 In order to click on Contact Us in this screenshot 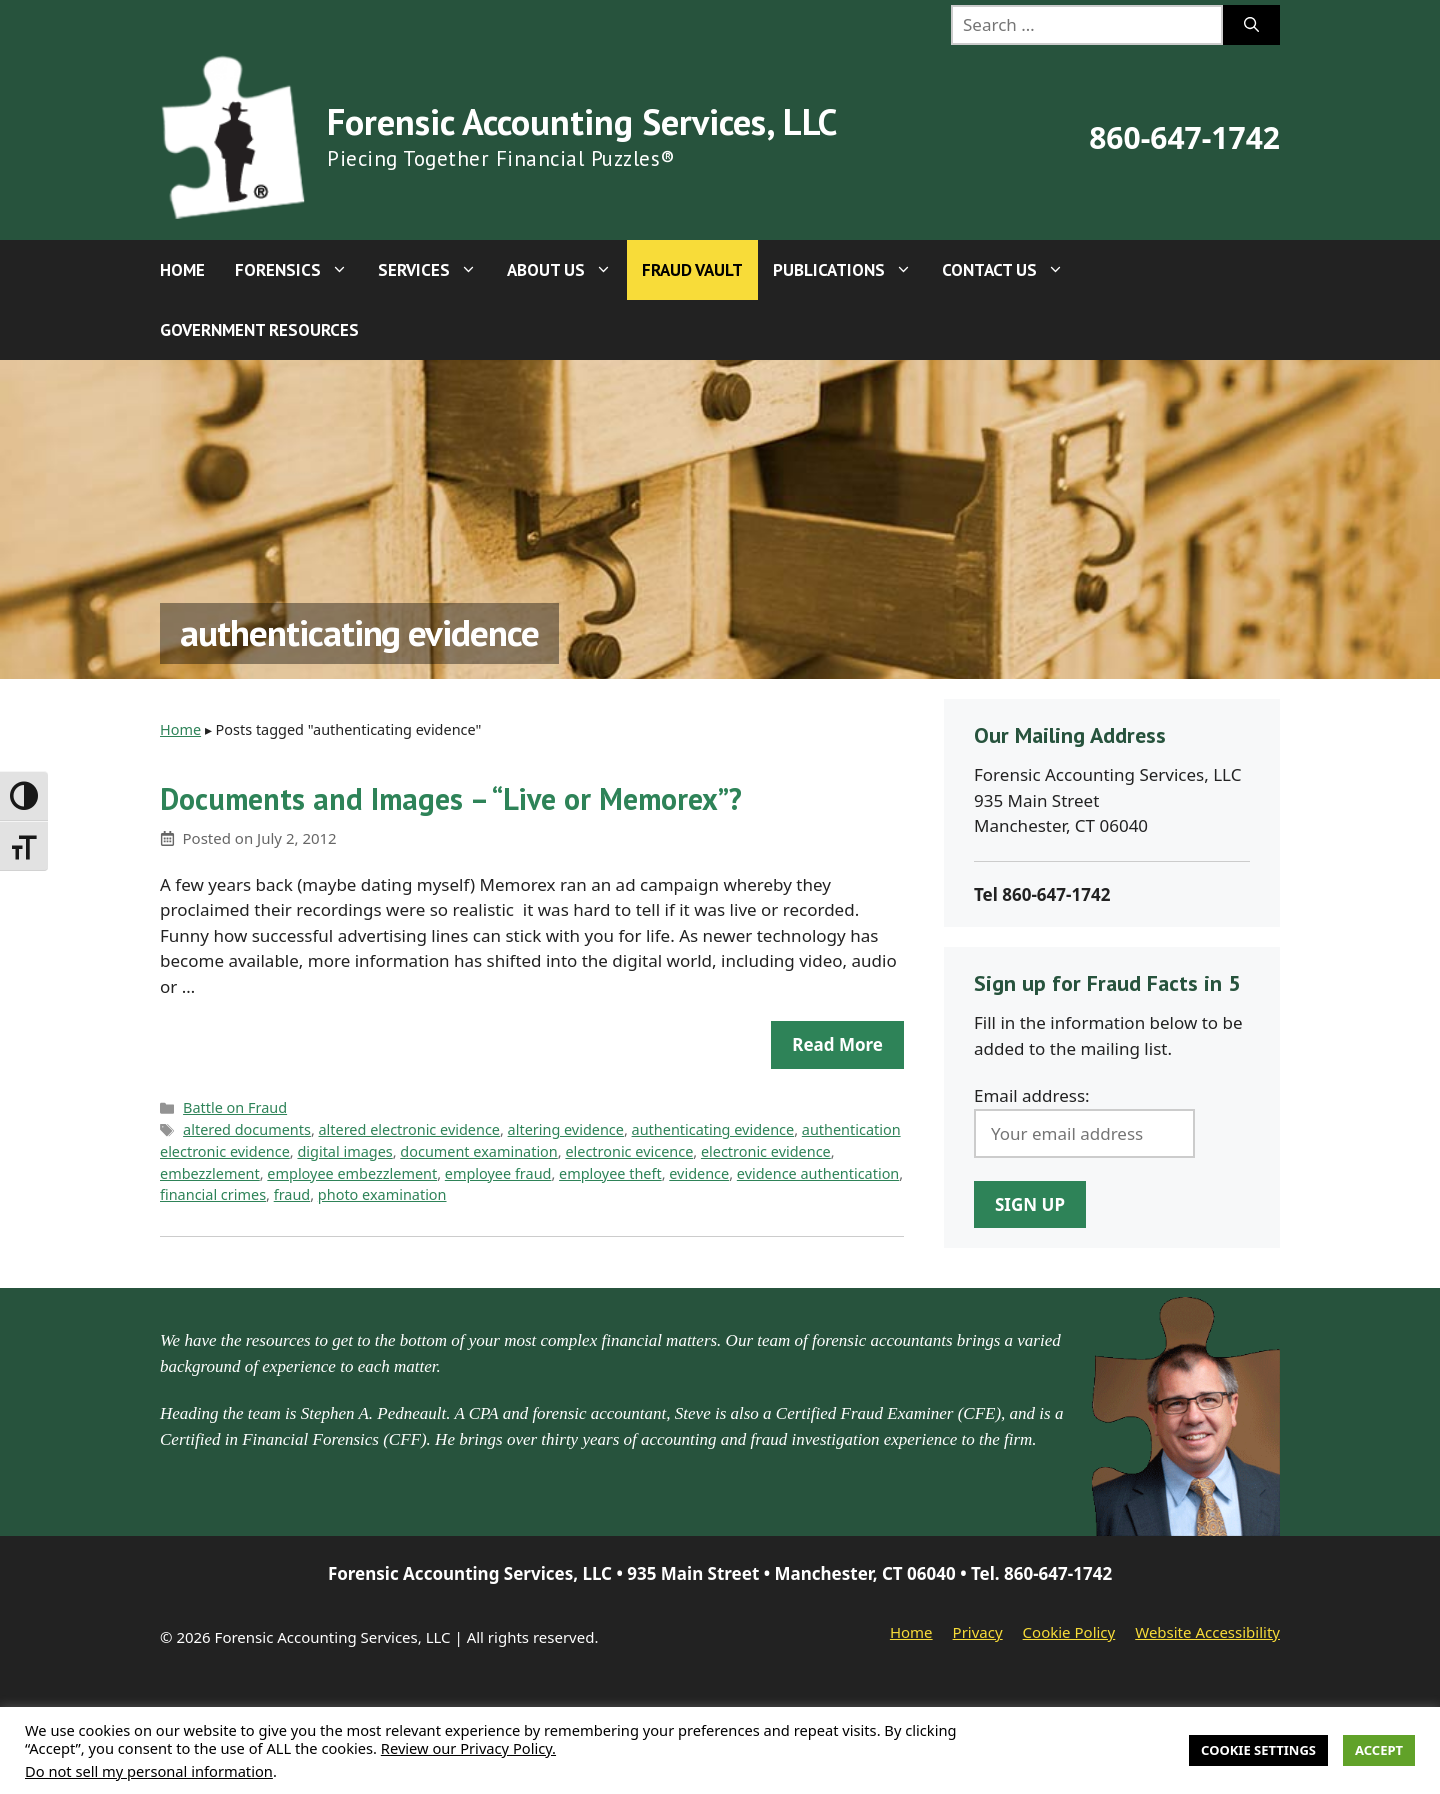, I will do `click(1010, 270)`.